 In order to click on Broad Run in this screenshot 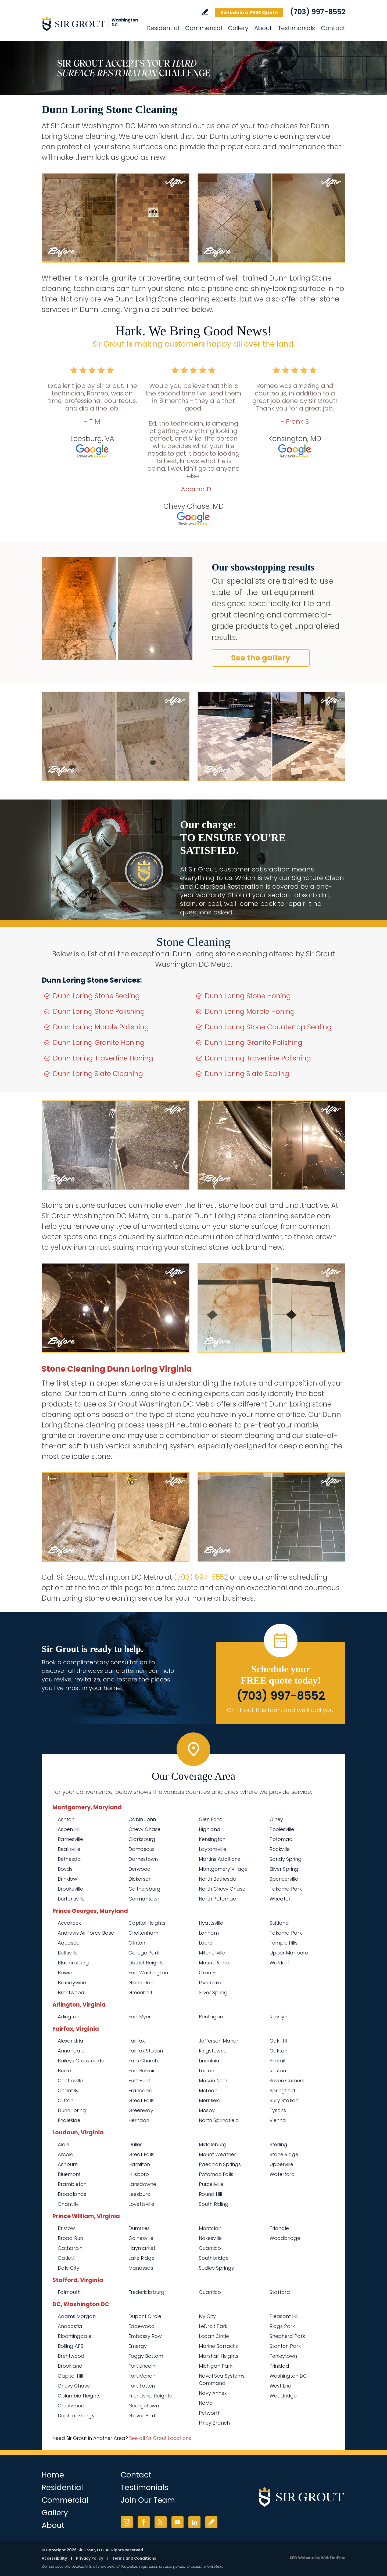, I will do `click(70, 2238)`.